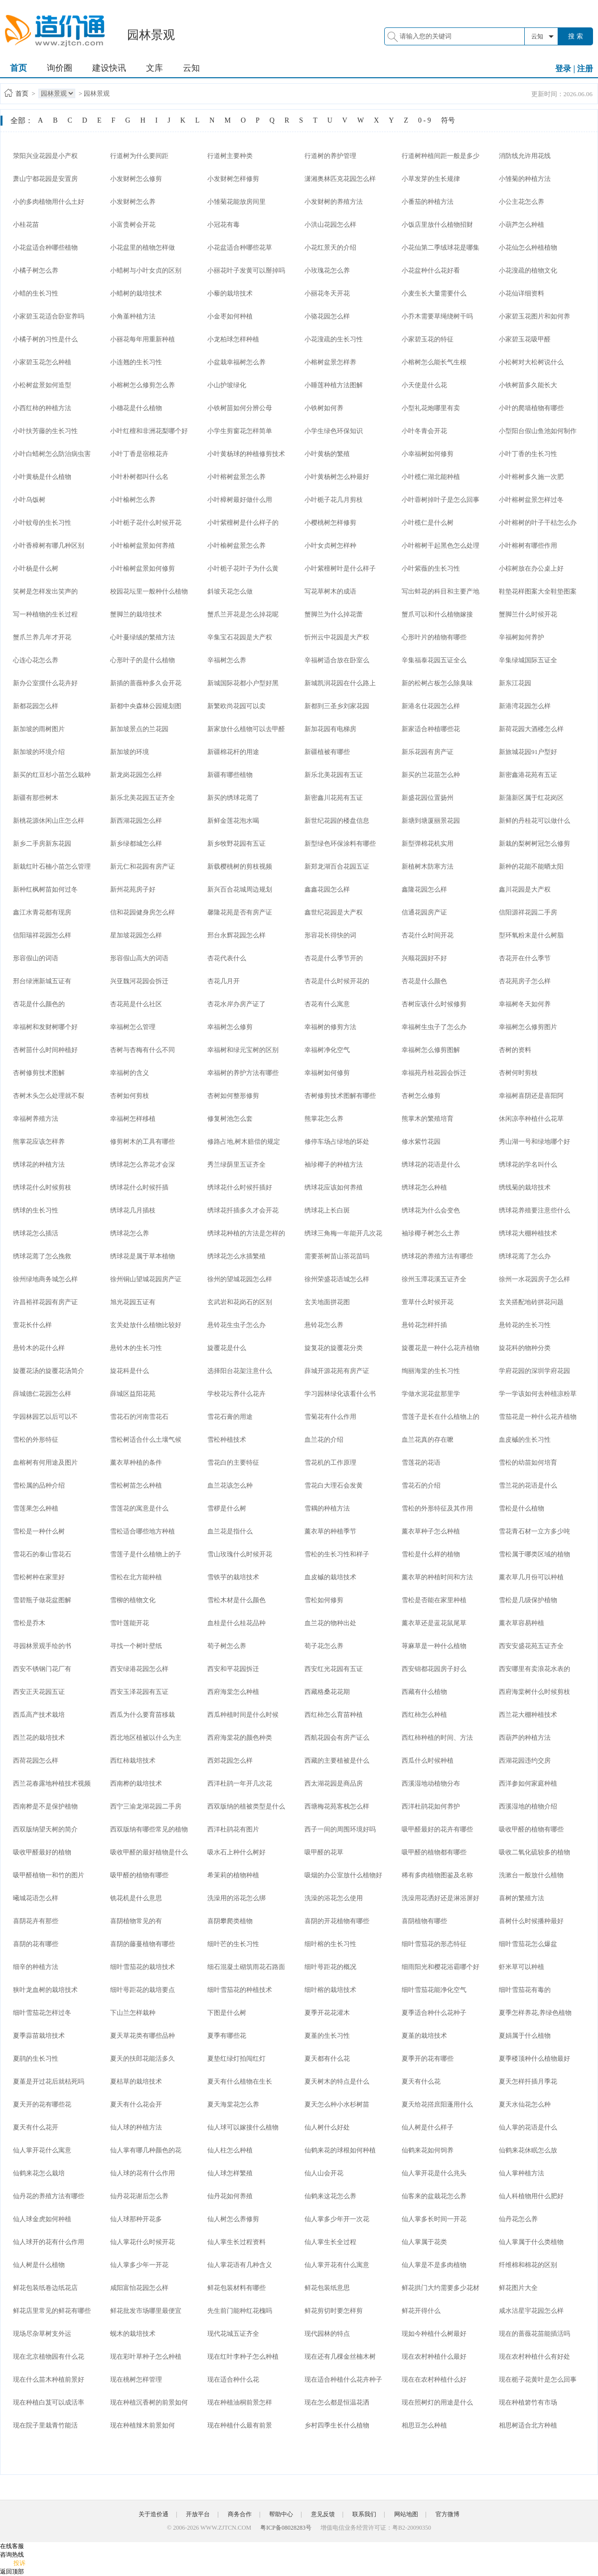  Describe the element at coordinates (132, 1027) in the screenshot. I see `幸福树怎么管理` at that location.